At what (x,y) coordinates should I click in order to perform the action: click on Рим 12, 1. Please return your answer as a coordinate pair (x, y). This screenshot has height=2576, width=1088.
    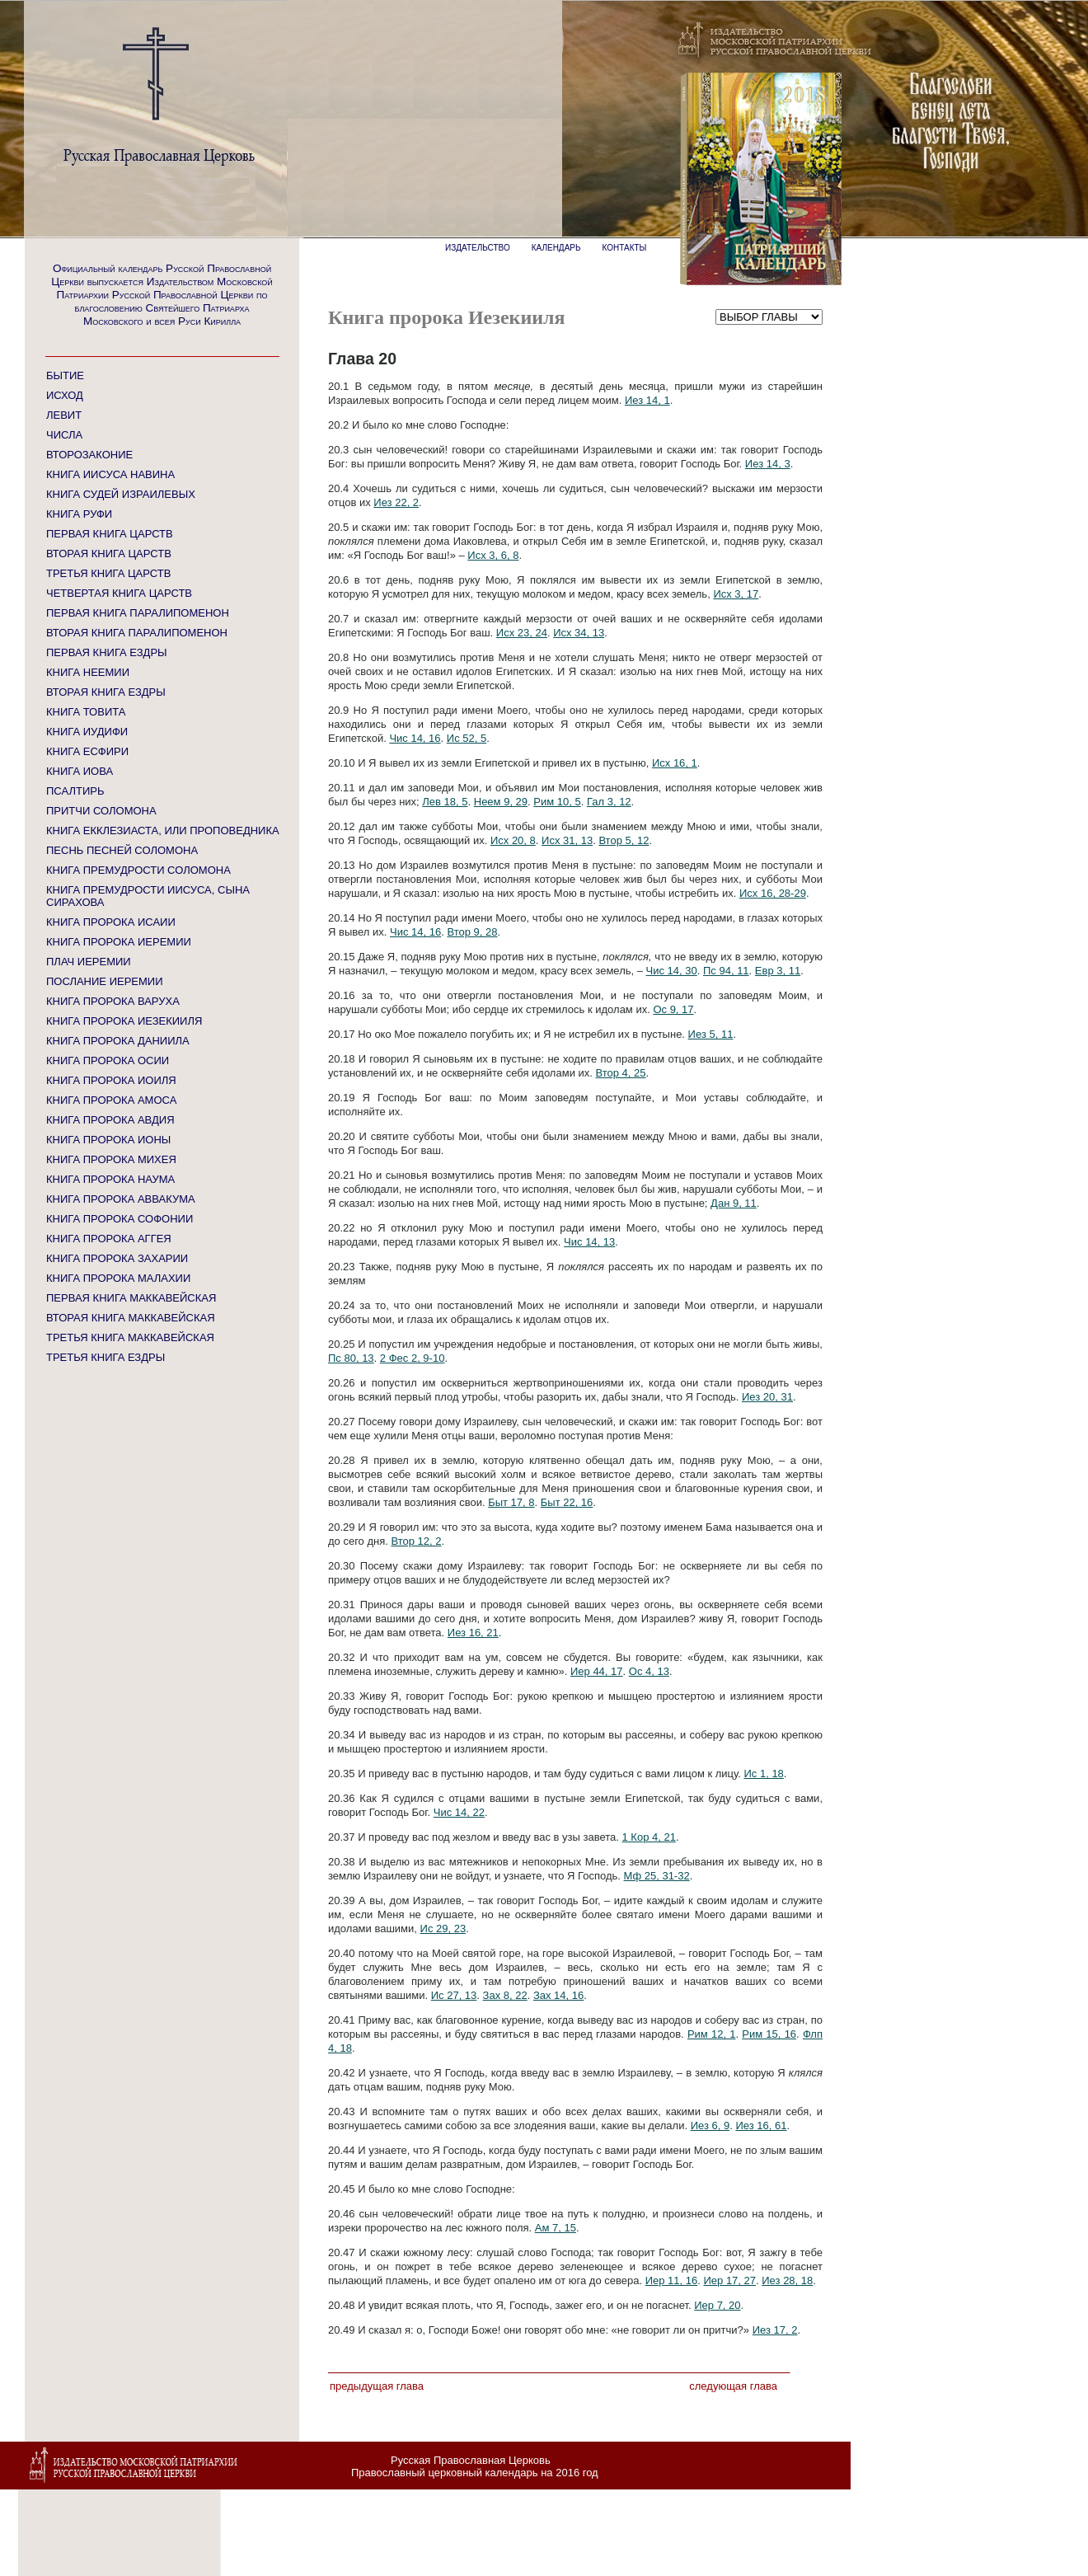
    Looking at the image, I should click on (711, 2034).